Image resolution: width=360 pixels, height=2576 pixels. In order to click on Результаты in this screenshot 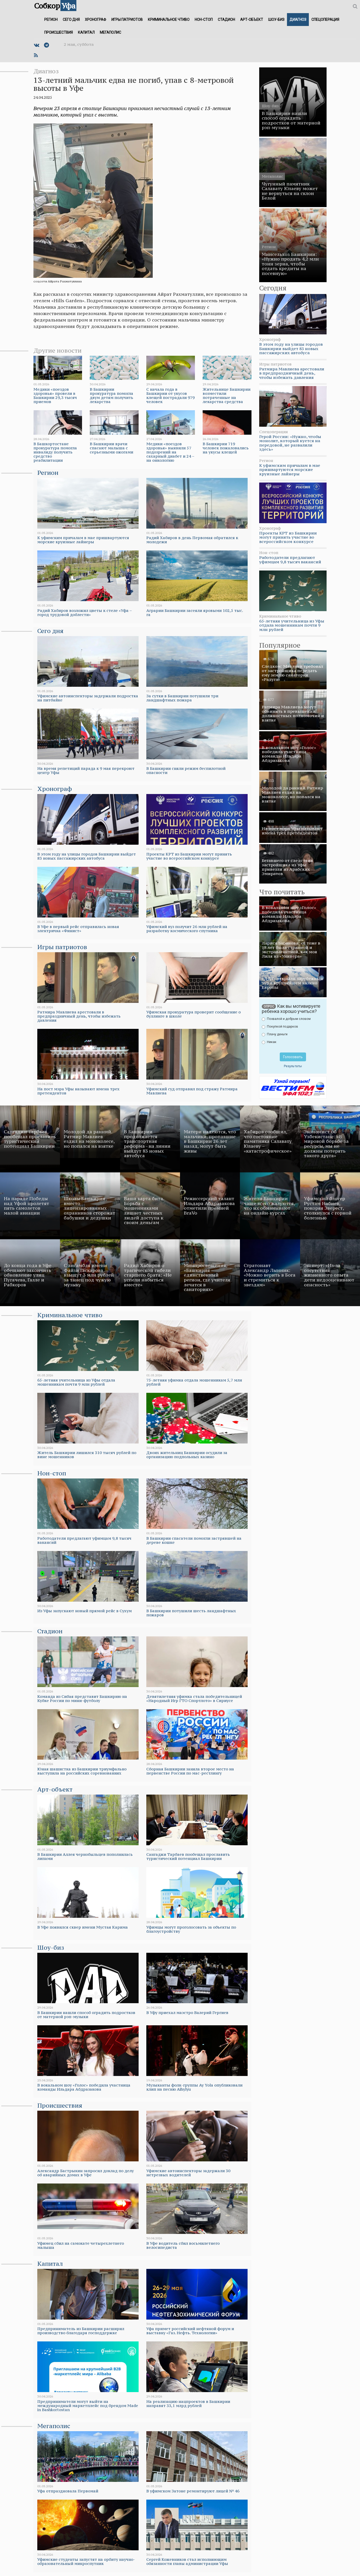, I will do `click(293, 1066)`.